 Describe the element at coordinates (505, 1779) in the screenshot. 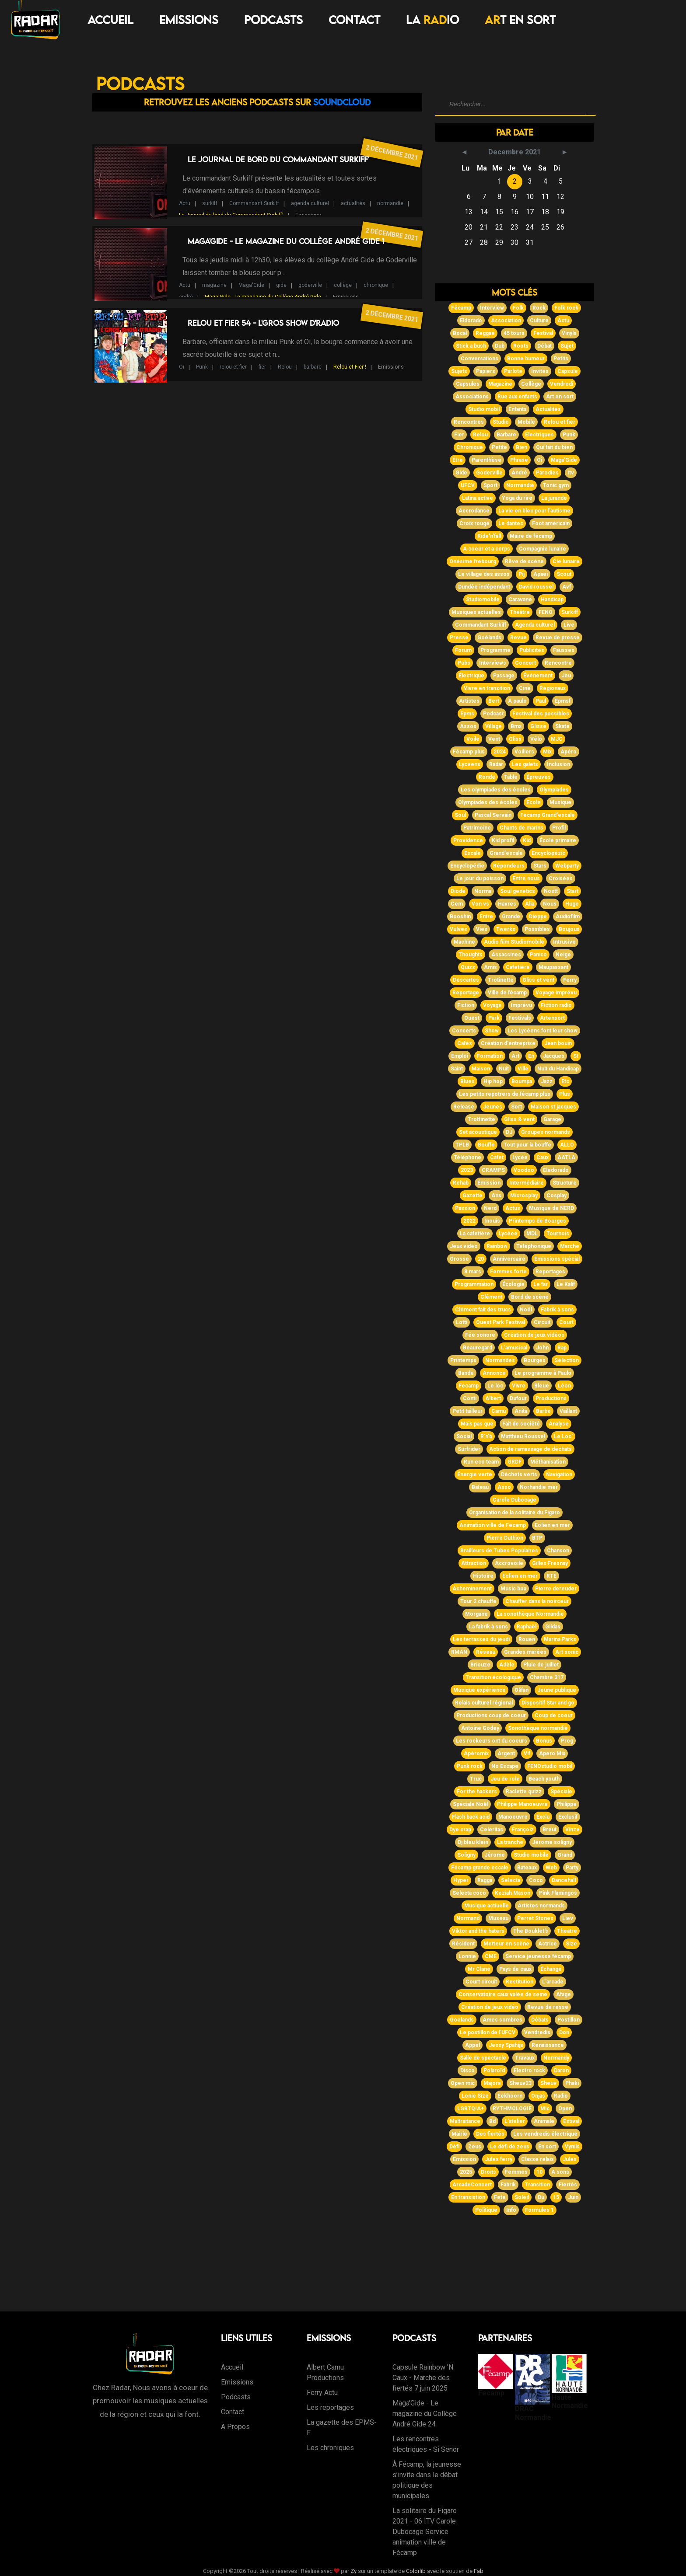

I see `Jeu de role` at that location.